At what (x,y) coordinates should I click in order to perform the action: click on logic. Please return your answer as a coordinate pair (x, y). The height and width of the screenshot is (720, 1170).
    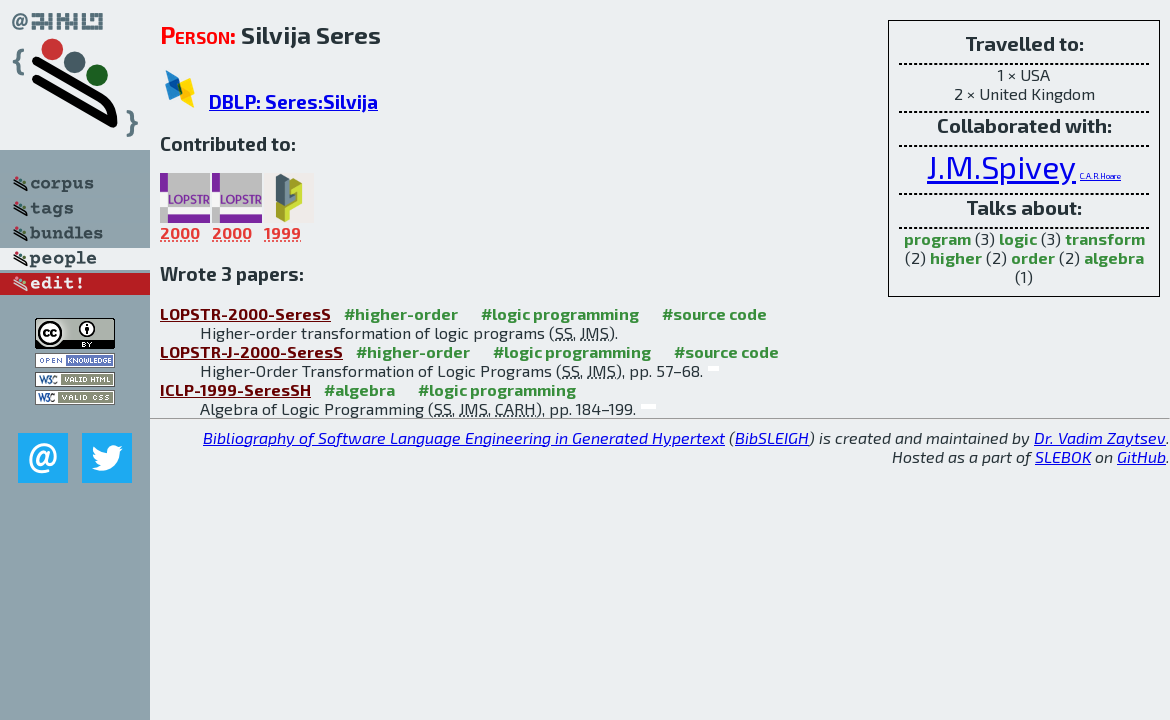
    Looking at the image, I should click on (1018, 238).